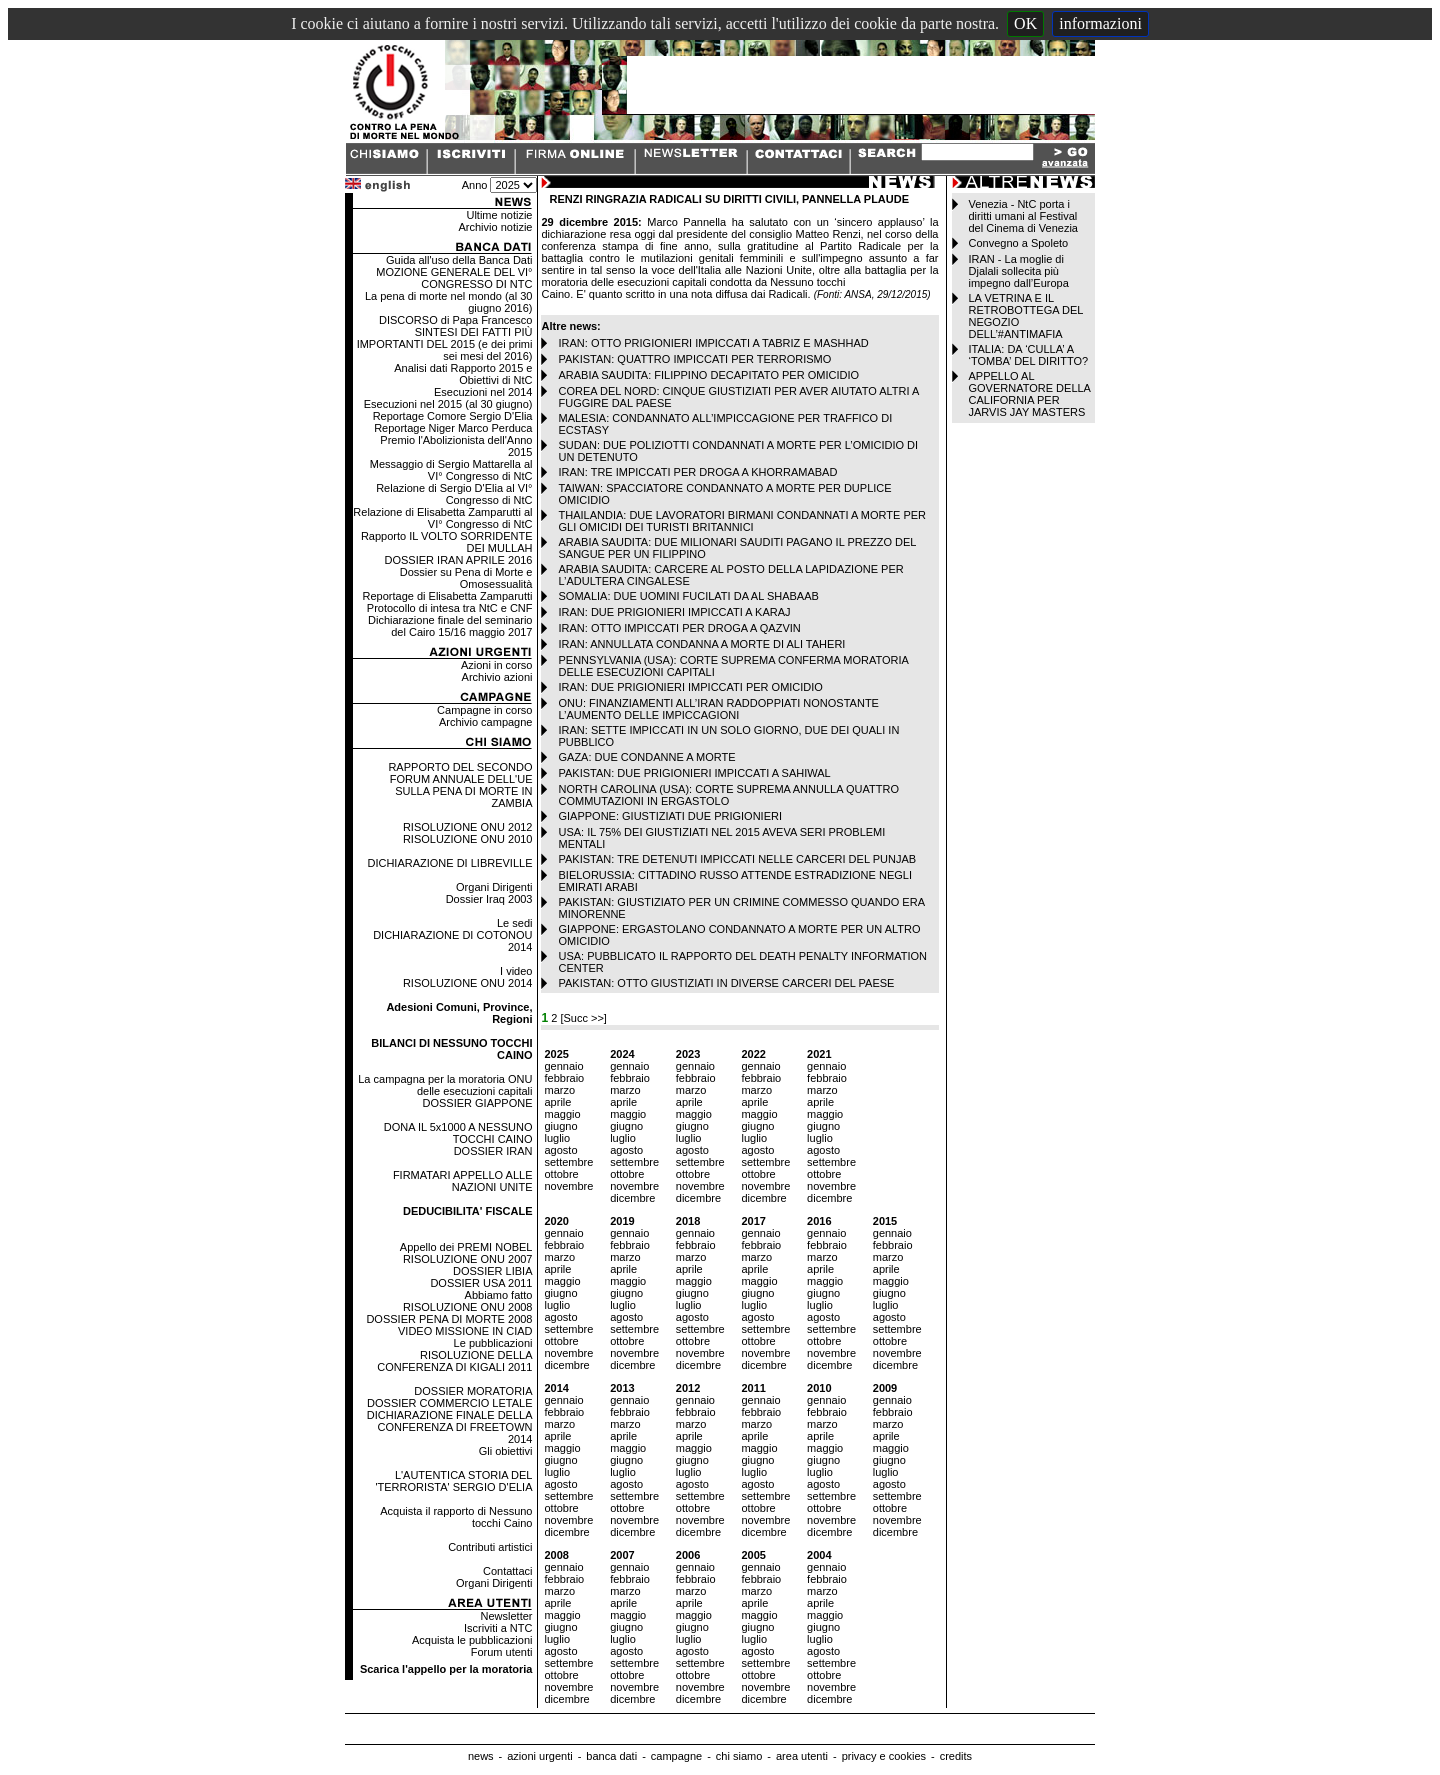 The width and height of the screenshot is (1440, 1775). What do you see at coordinates (611, 1756) in the screenshot?
I see `banca dati` at bounding box center [611, 1756].